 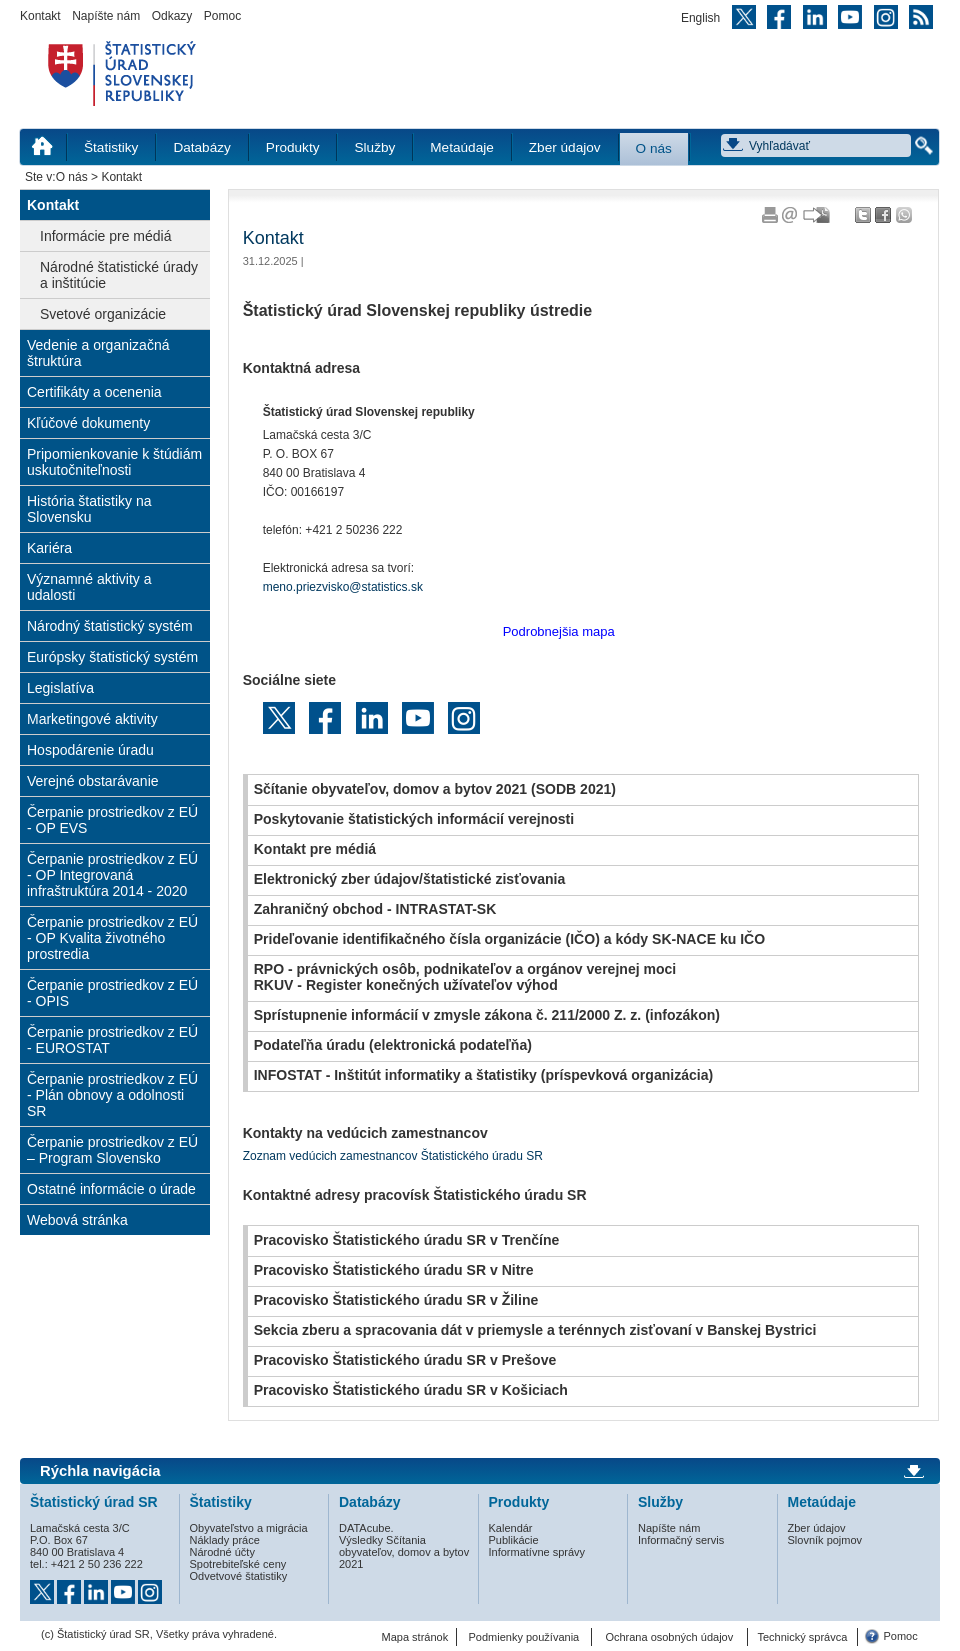 What do you see at coordinates (700, 18) in the screenshot?
I see `English` at bounding box center [700, 18].